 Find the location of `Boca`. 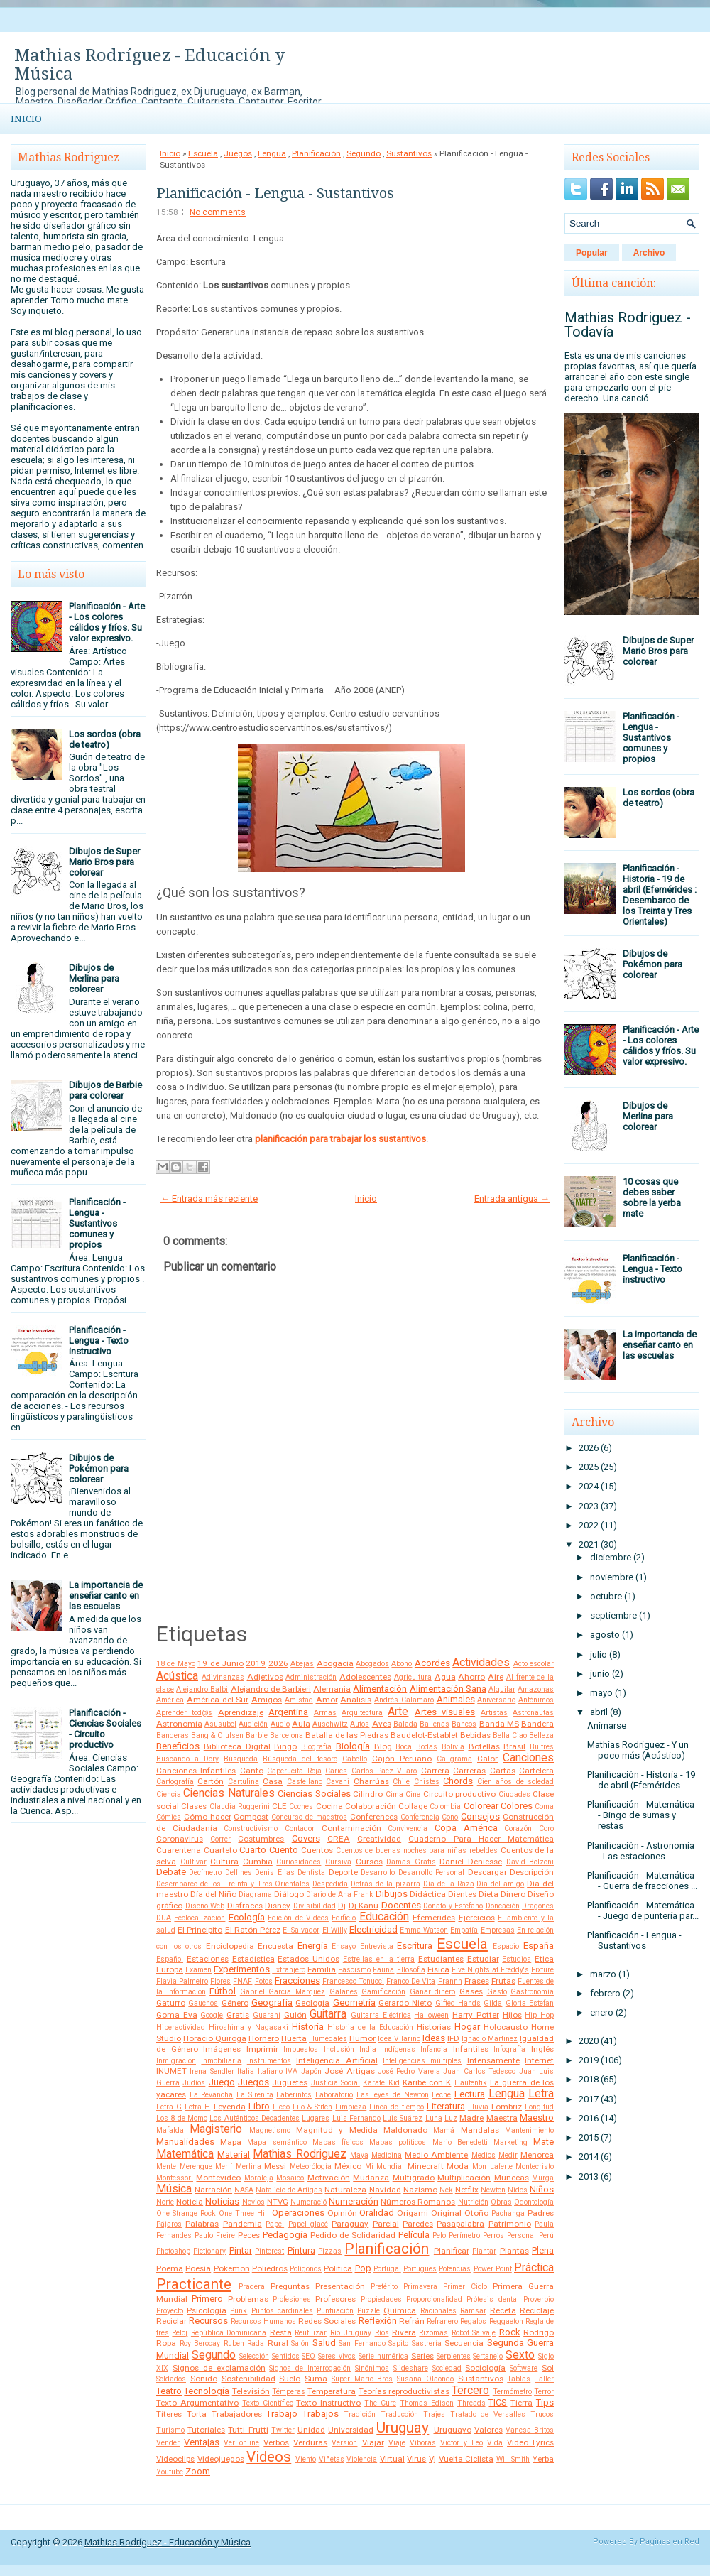

Boca is located at coordinates (403, 1746).